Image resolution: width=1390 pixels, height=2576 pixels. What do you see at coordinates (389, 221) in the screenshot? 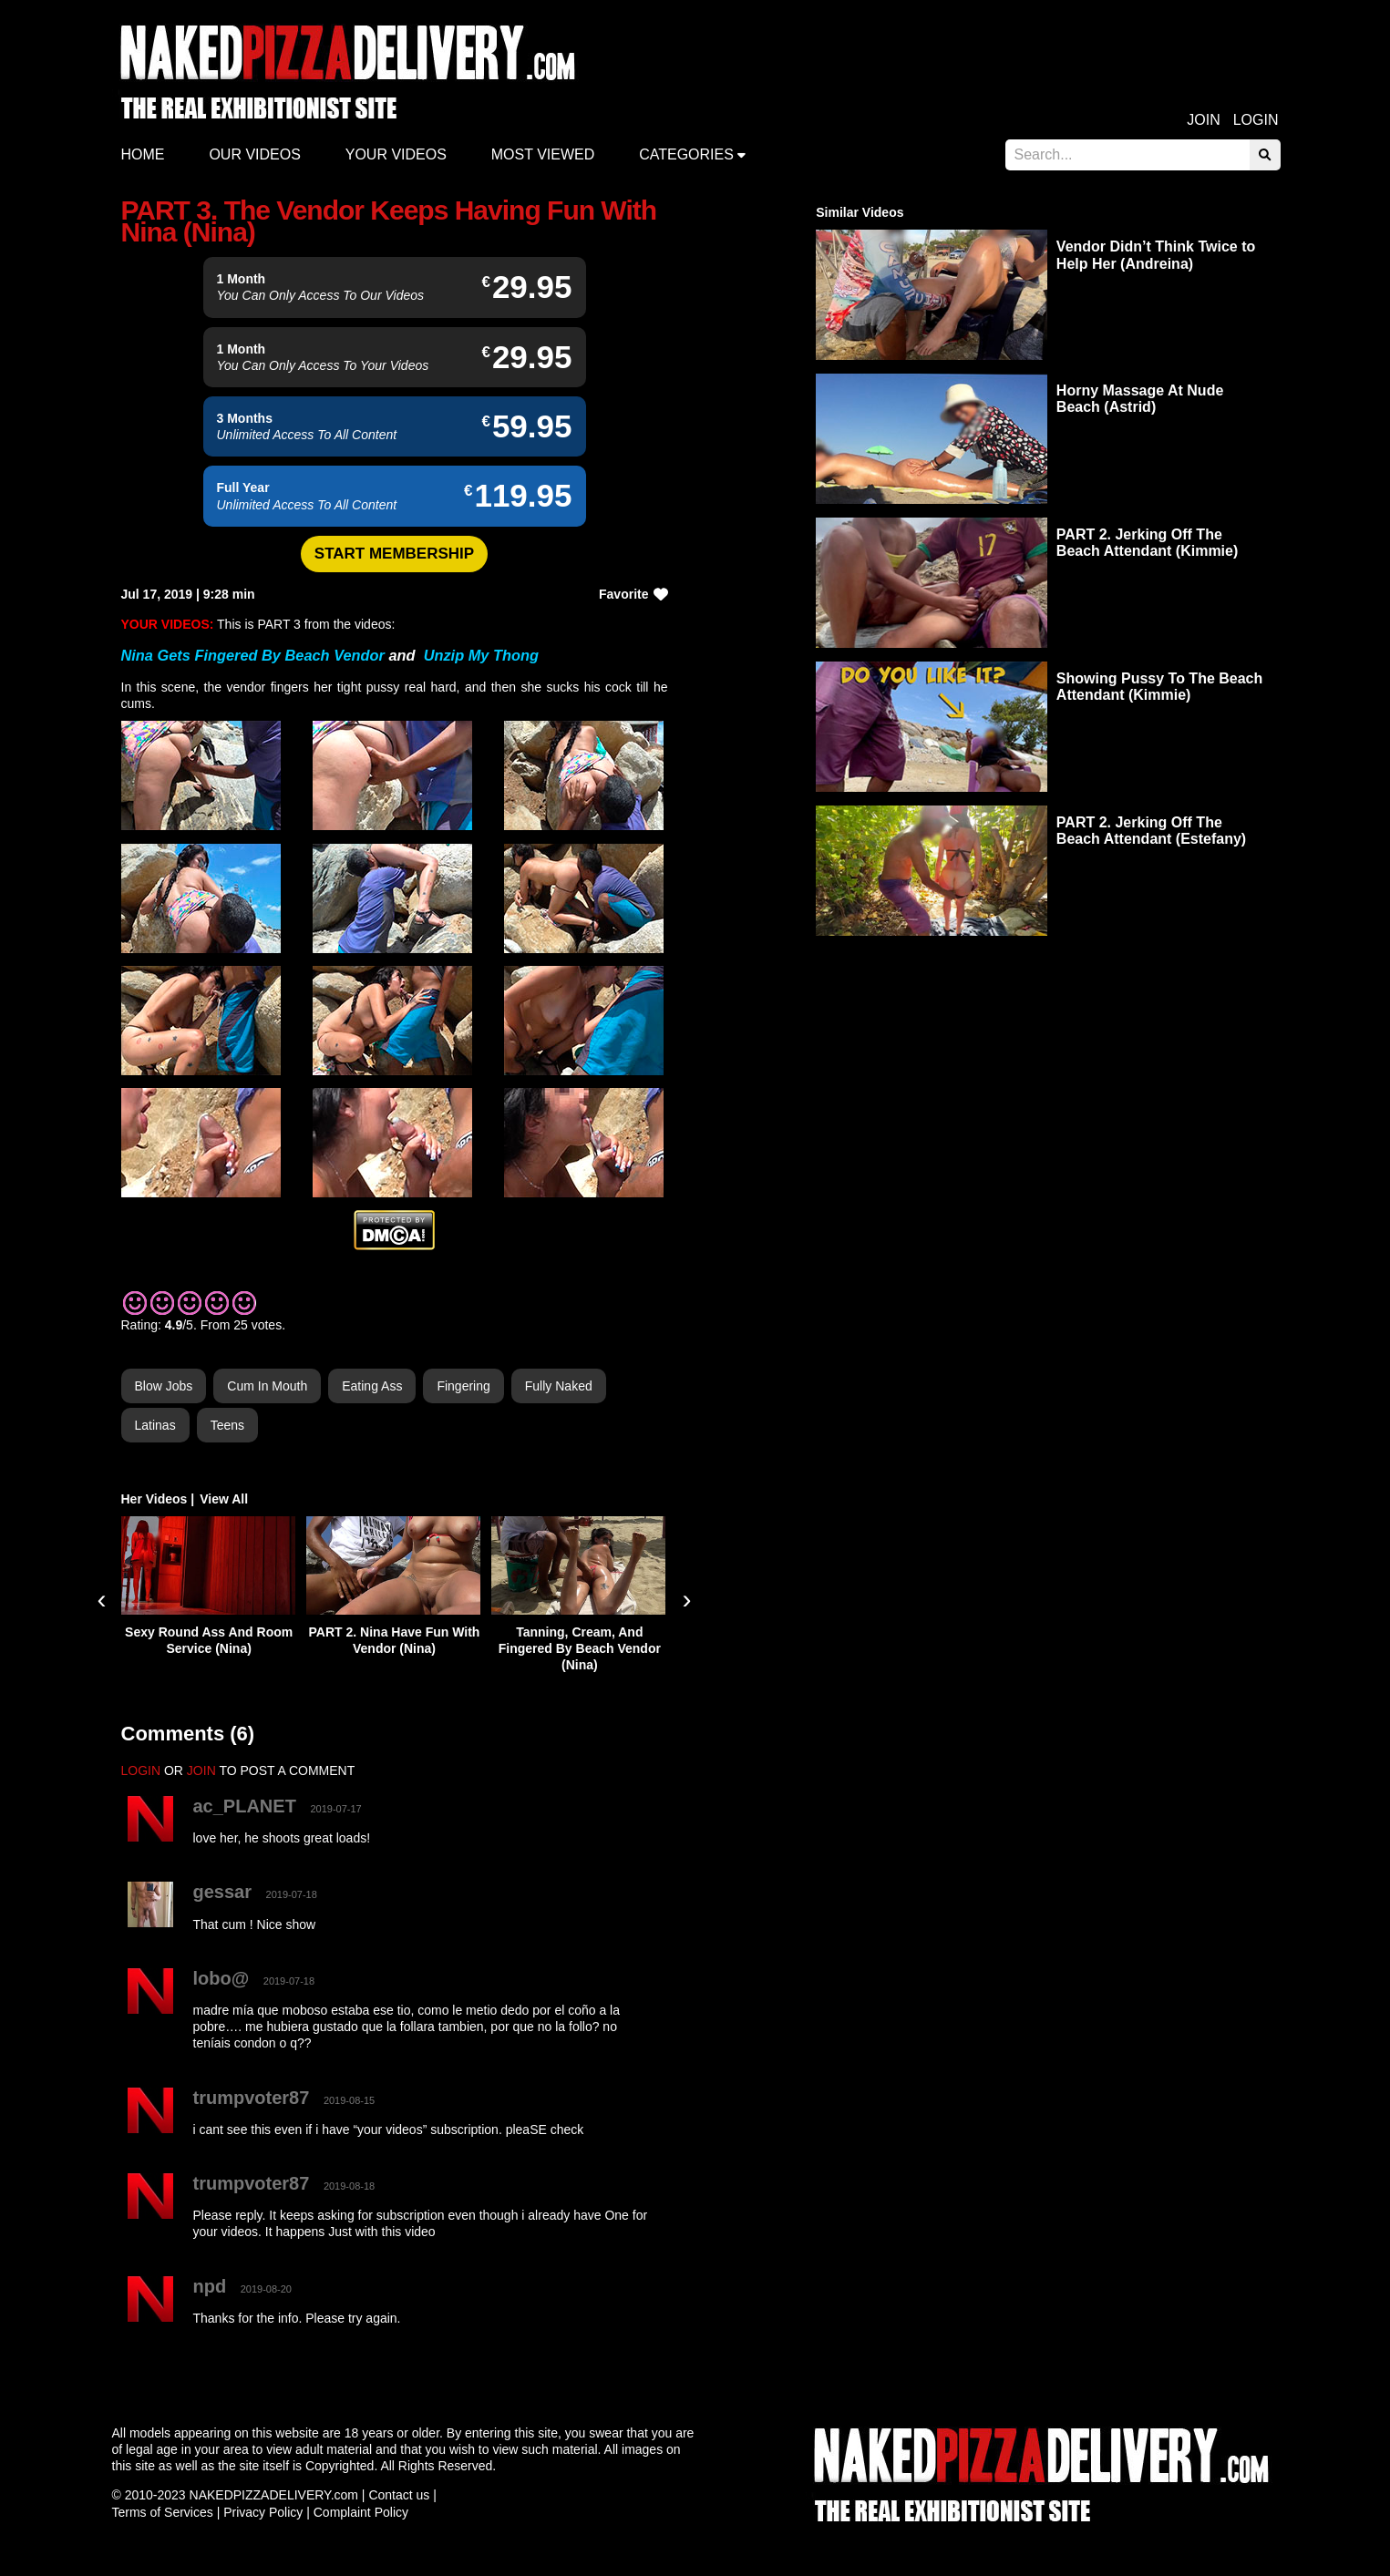
I see `PART 3. The Vendor Keeps Having Fun With Nina (Nina)` at bounding box center [389, 221].